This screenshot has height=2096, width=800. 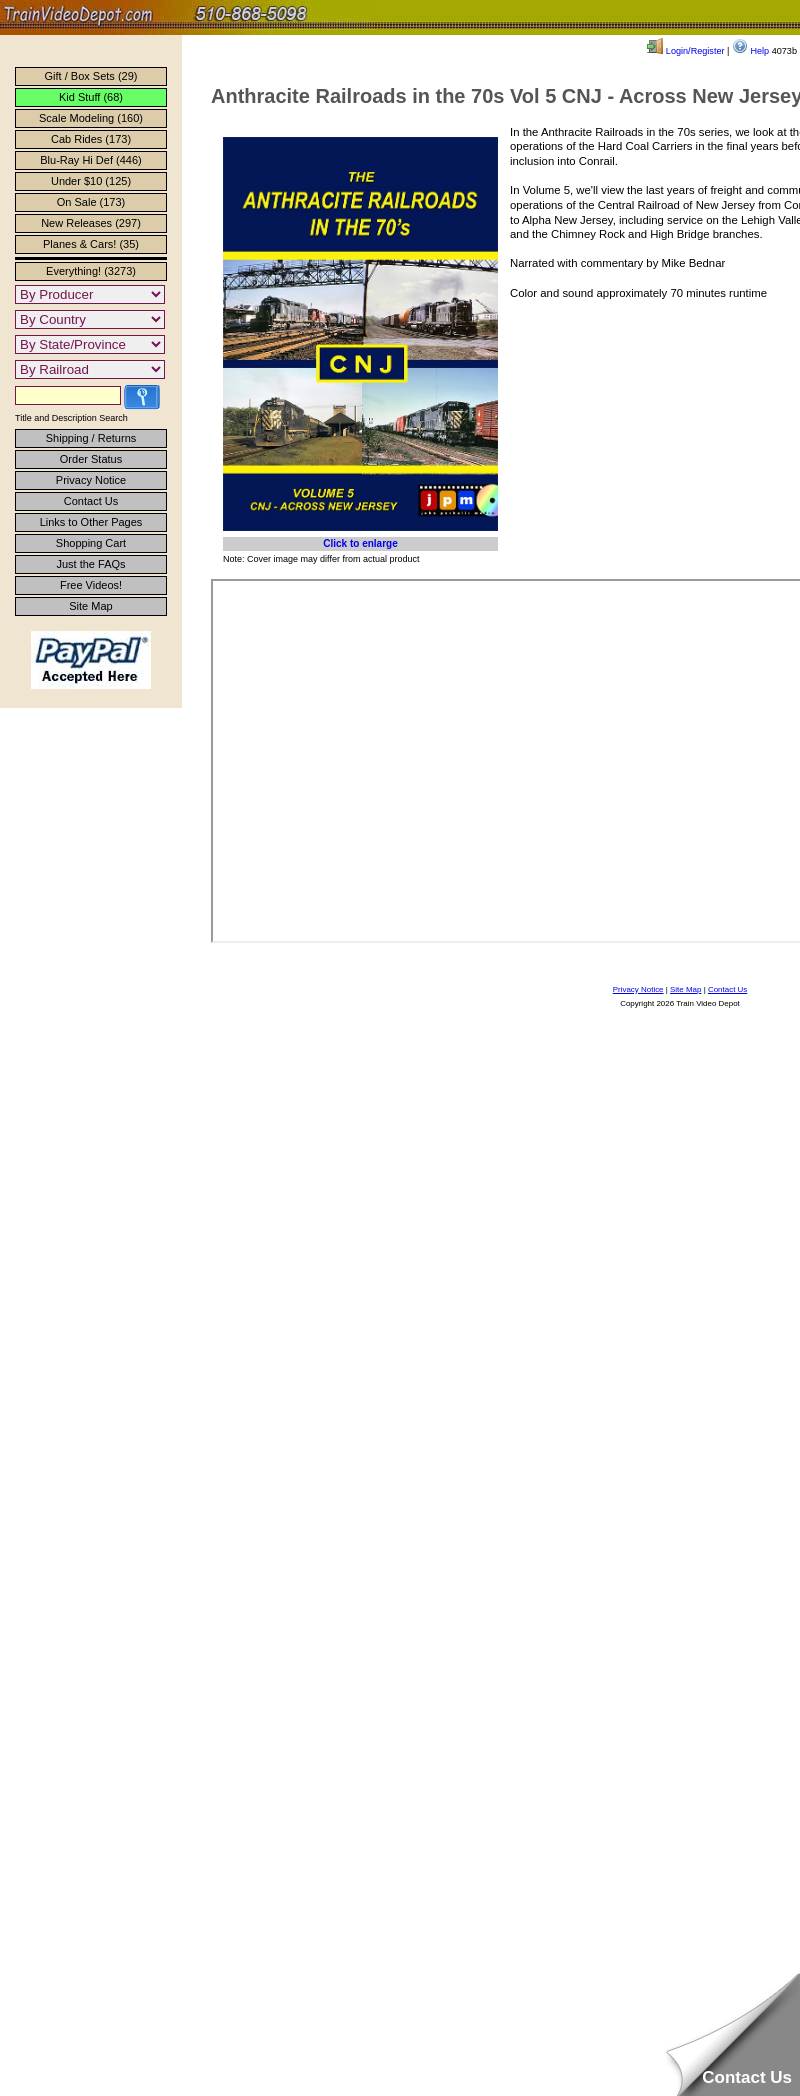 I want to click on Shipping / Returns, so click(x=91, y=438).